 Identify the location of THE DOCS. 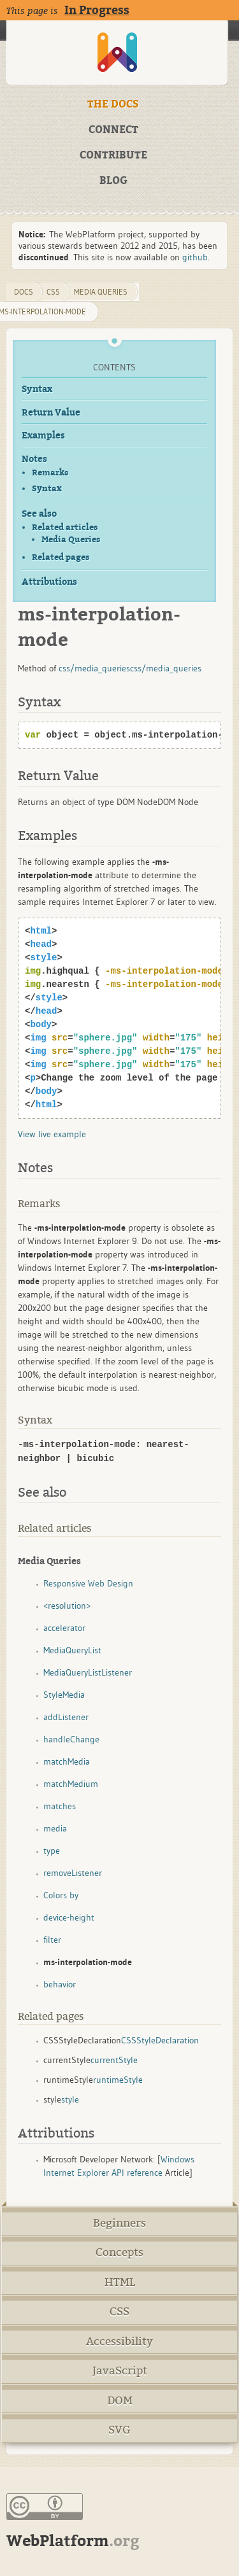
(113, 104).